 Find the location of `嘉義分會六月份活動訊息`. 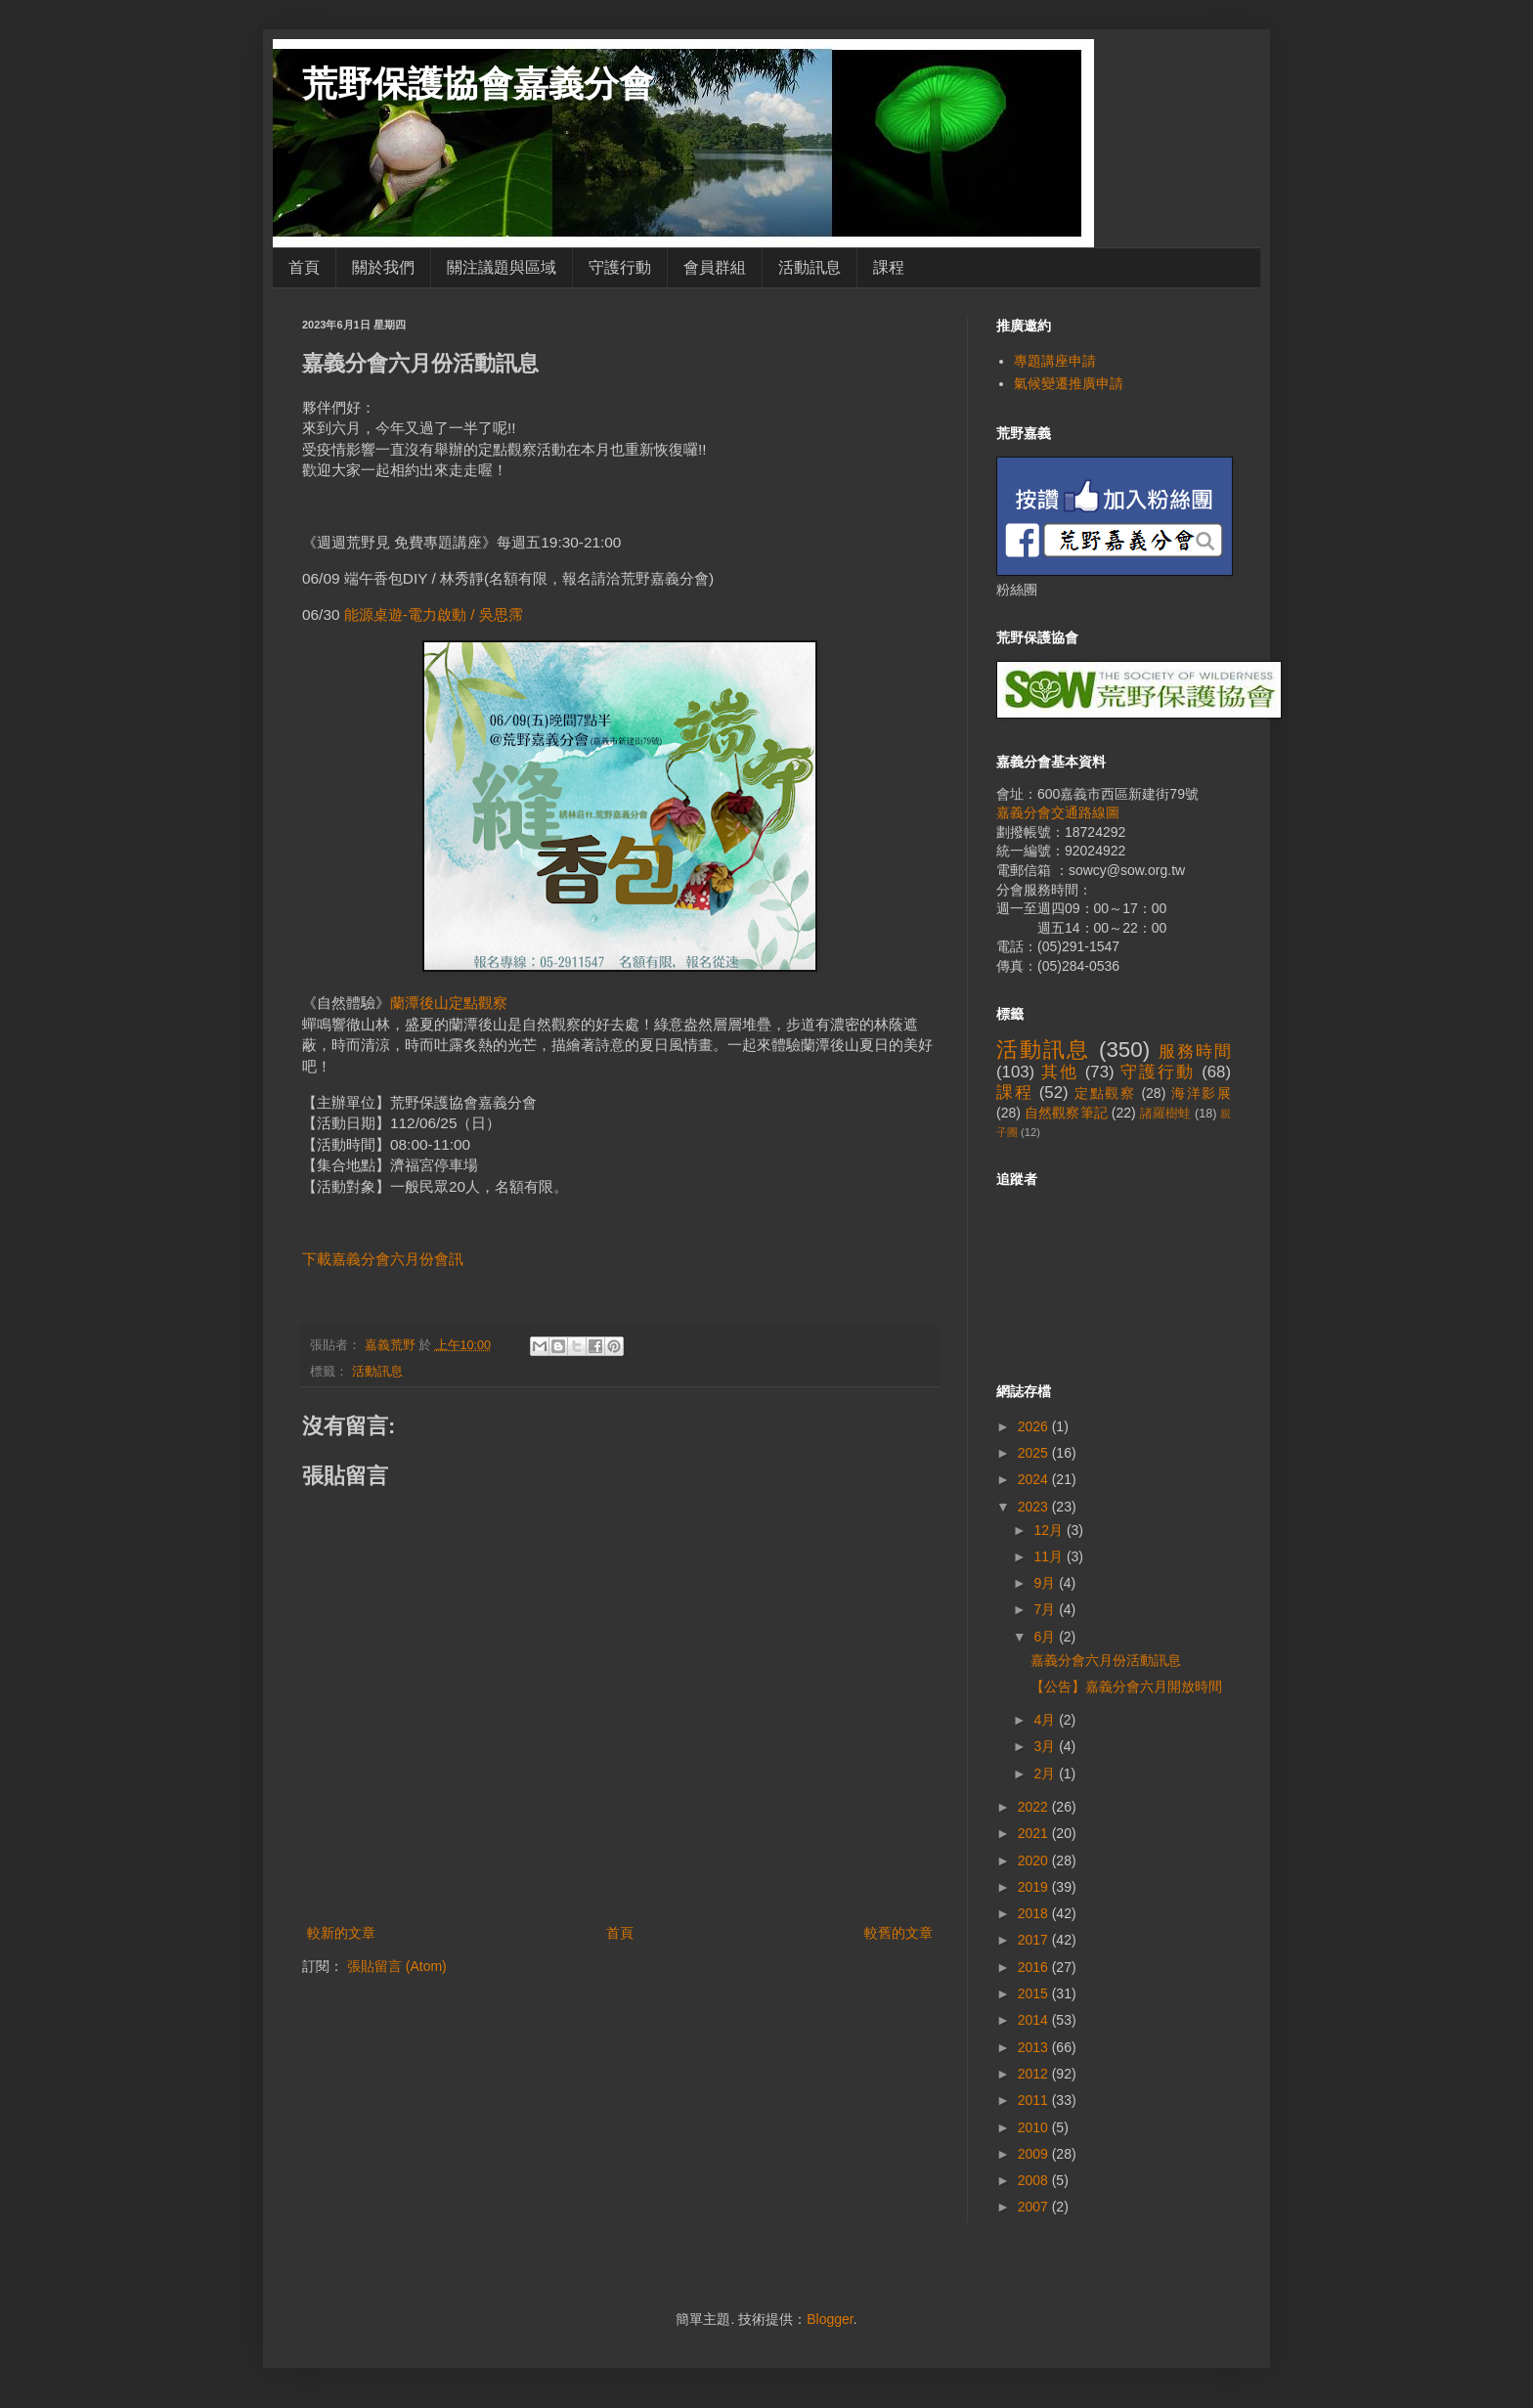

嘉義分會六月份活動訊息 is located at coordinates (1105, 1660).